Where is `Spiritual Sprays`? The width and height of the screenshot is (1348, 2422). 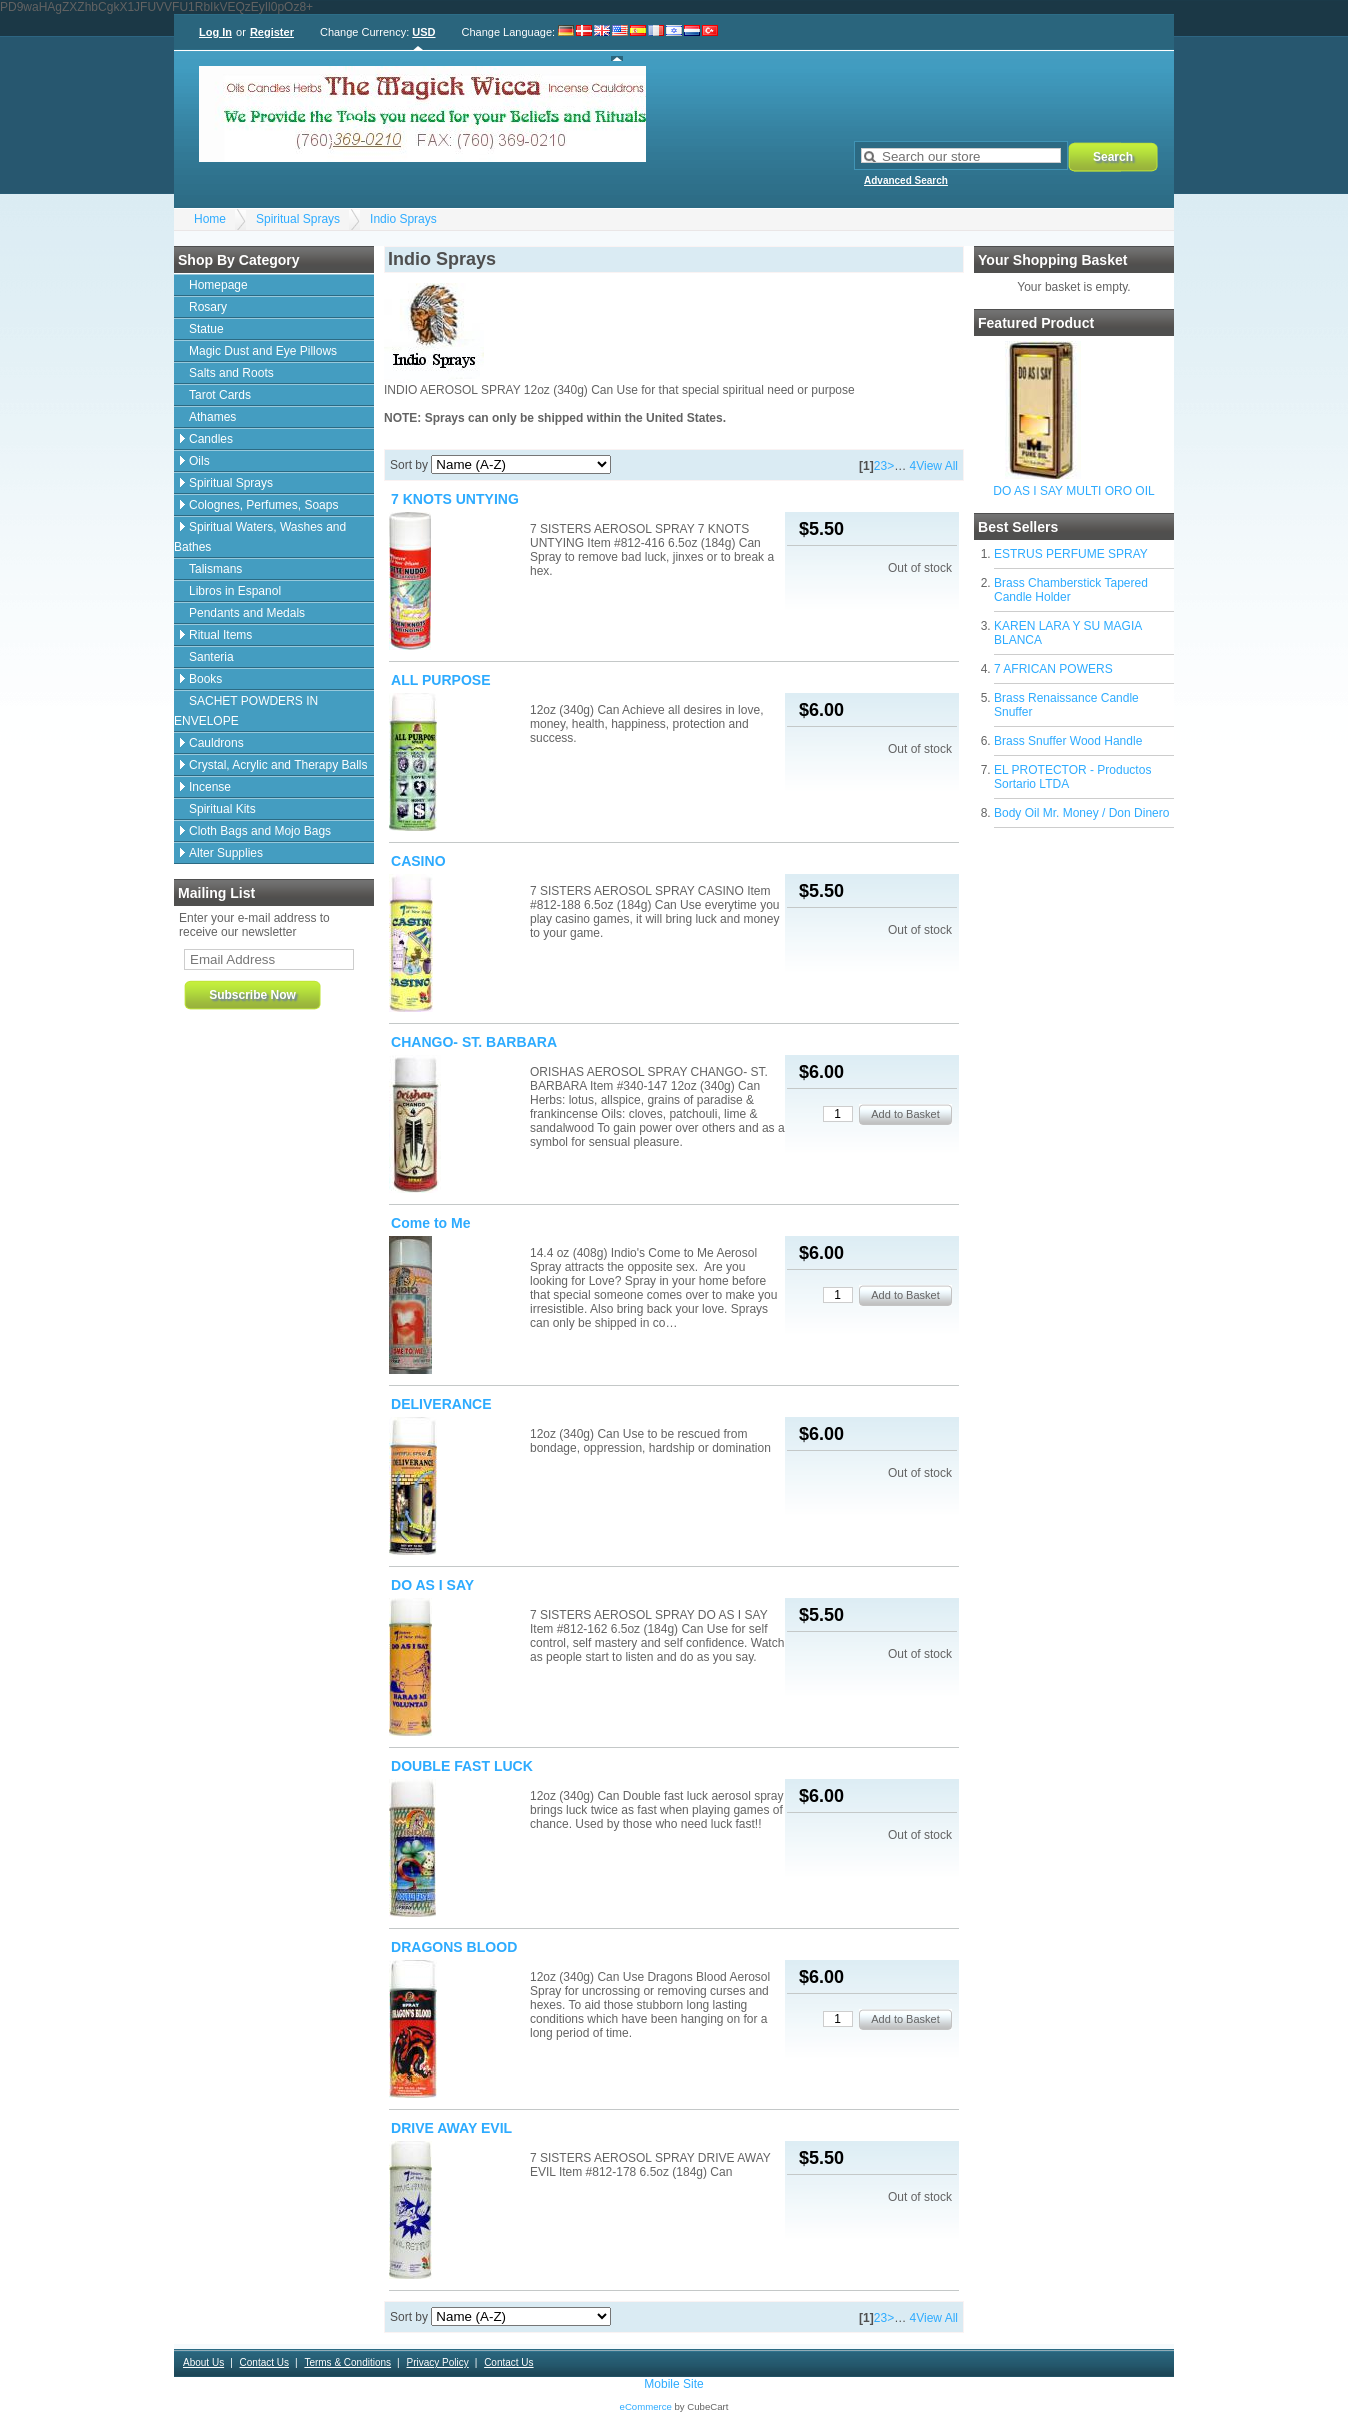 Spiritual Sprays is located at coordinates (298, 219).